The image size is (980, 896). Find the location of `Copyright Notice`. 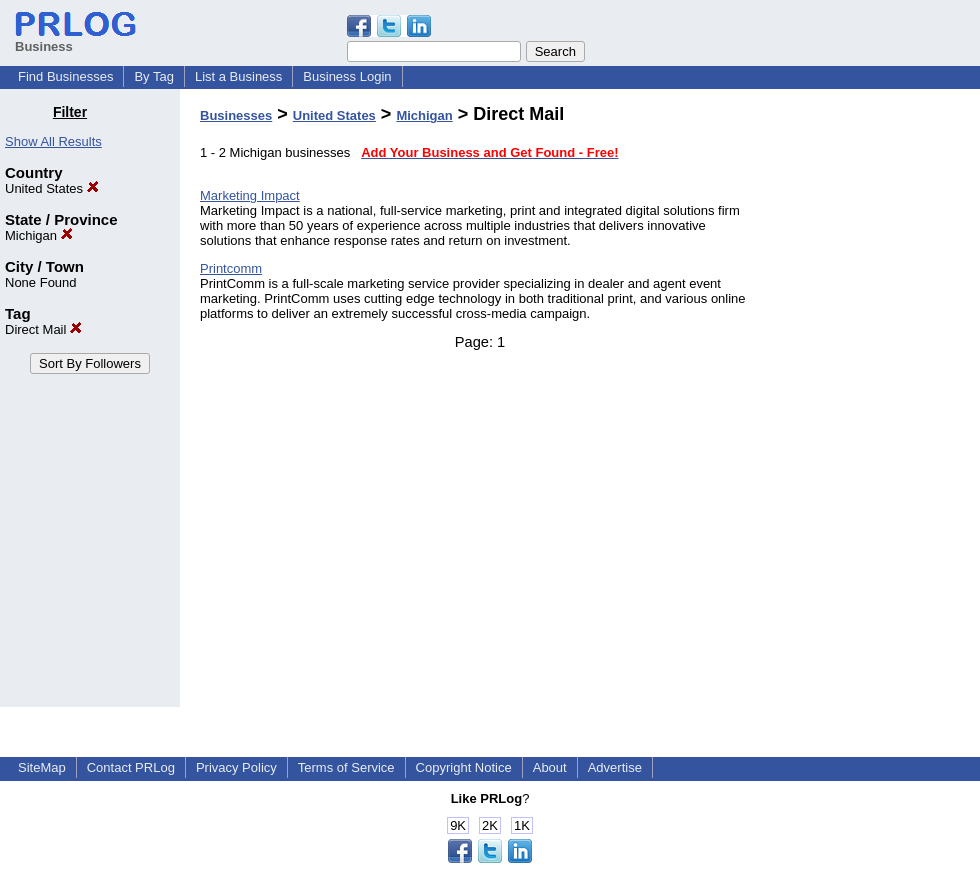

Copyright Notice is located at coordinates (464, 767).